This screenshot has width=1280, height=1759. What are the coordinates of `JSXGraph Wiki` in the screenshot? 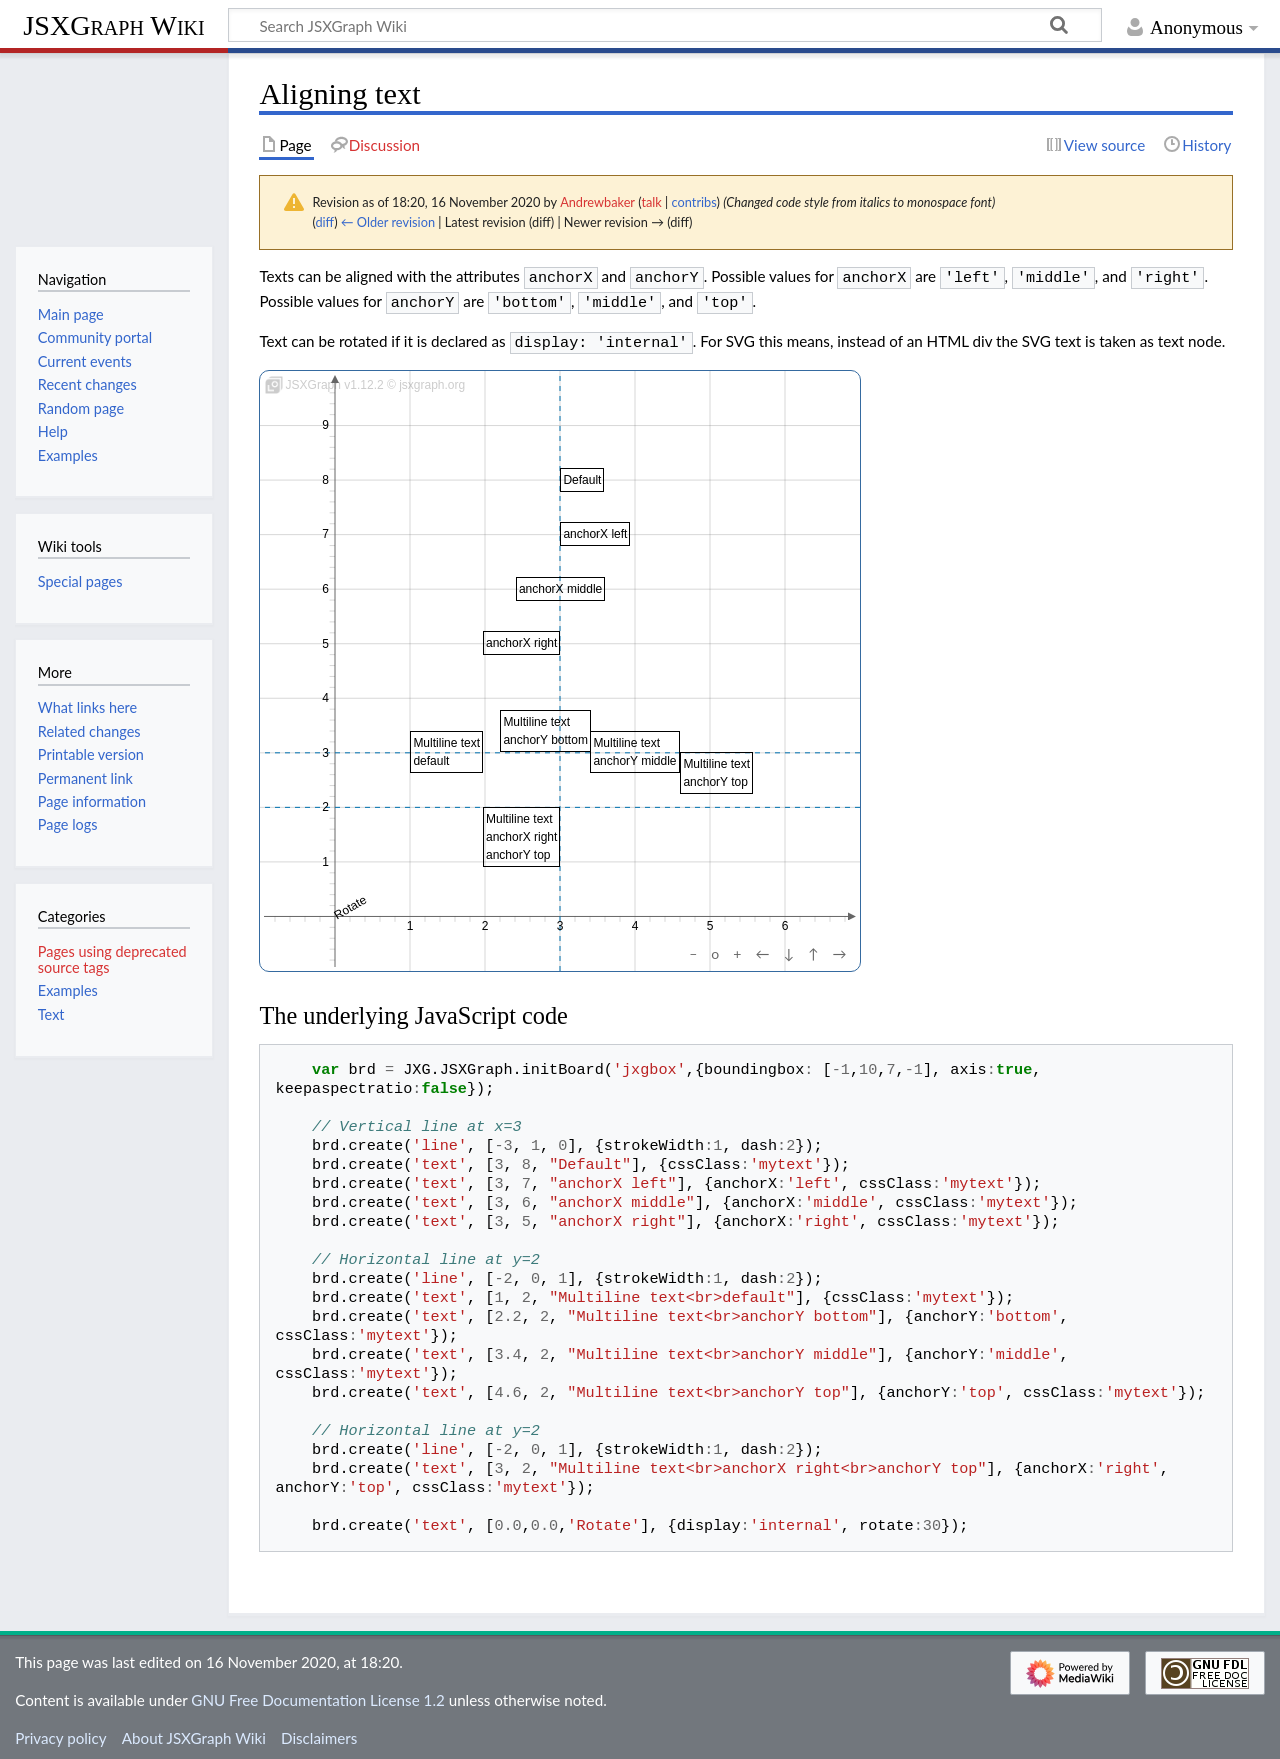 It's located at (113, 25).